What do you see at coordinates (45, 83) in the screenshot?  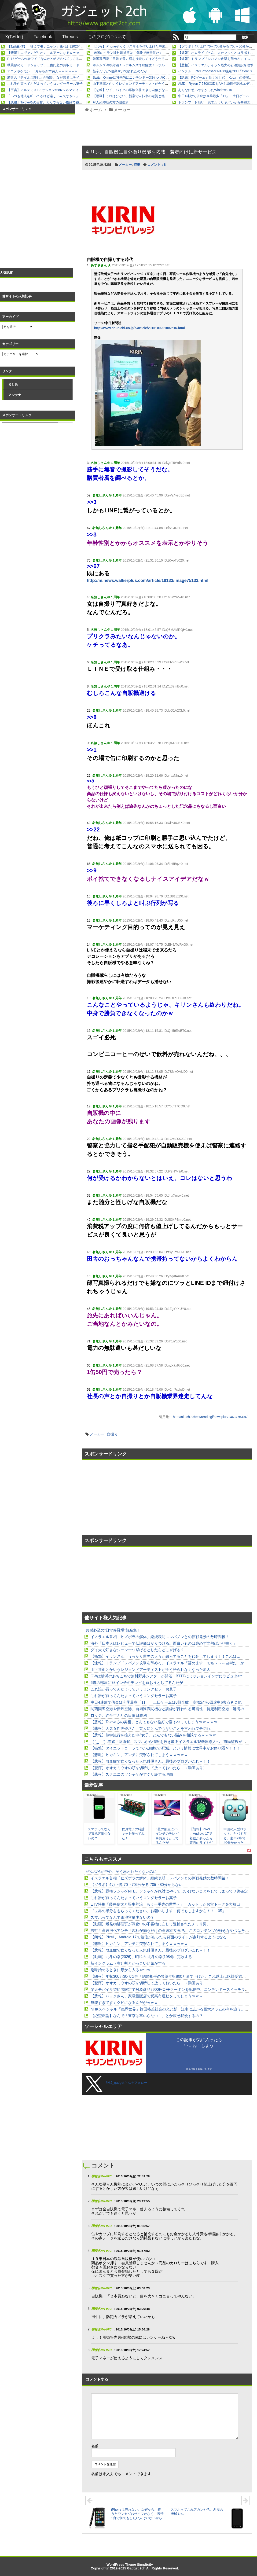 I see `これ誰が買ってんだよっていうロングセラーお菓子` at bounding box center [45, 83].